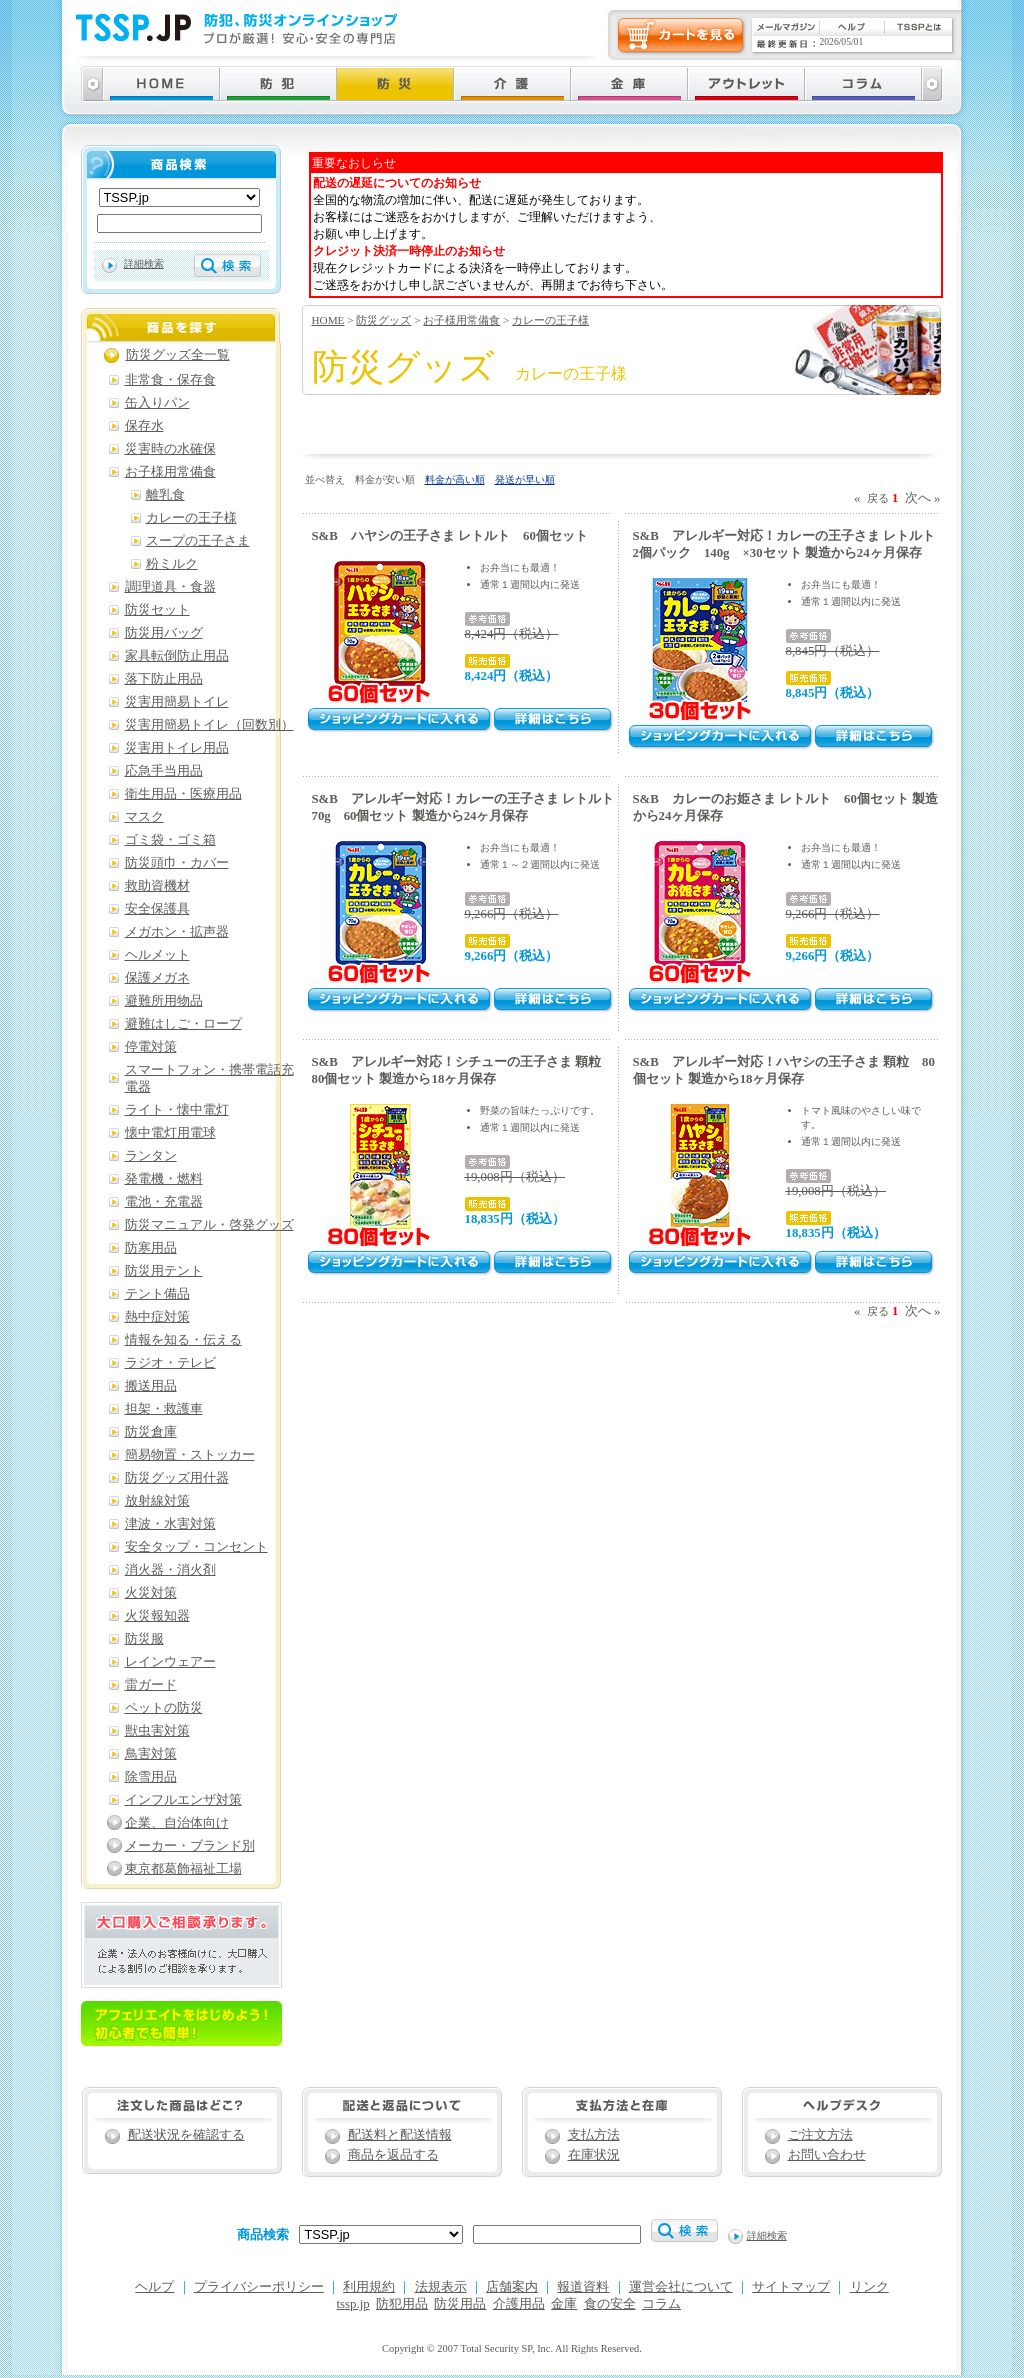 This screenshot has width=1024, height=2378. I want to click on 災害用簡易トイレ, so click(177, 702).